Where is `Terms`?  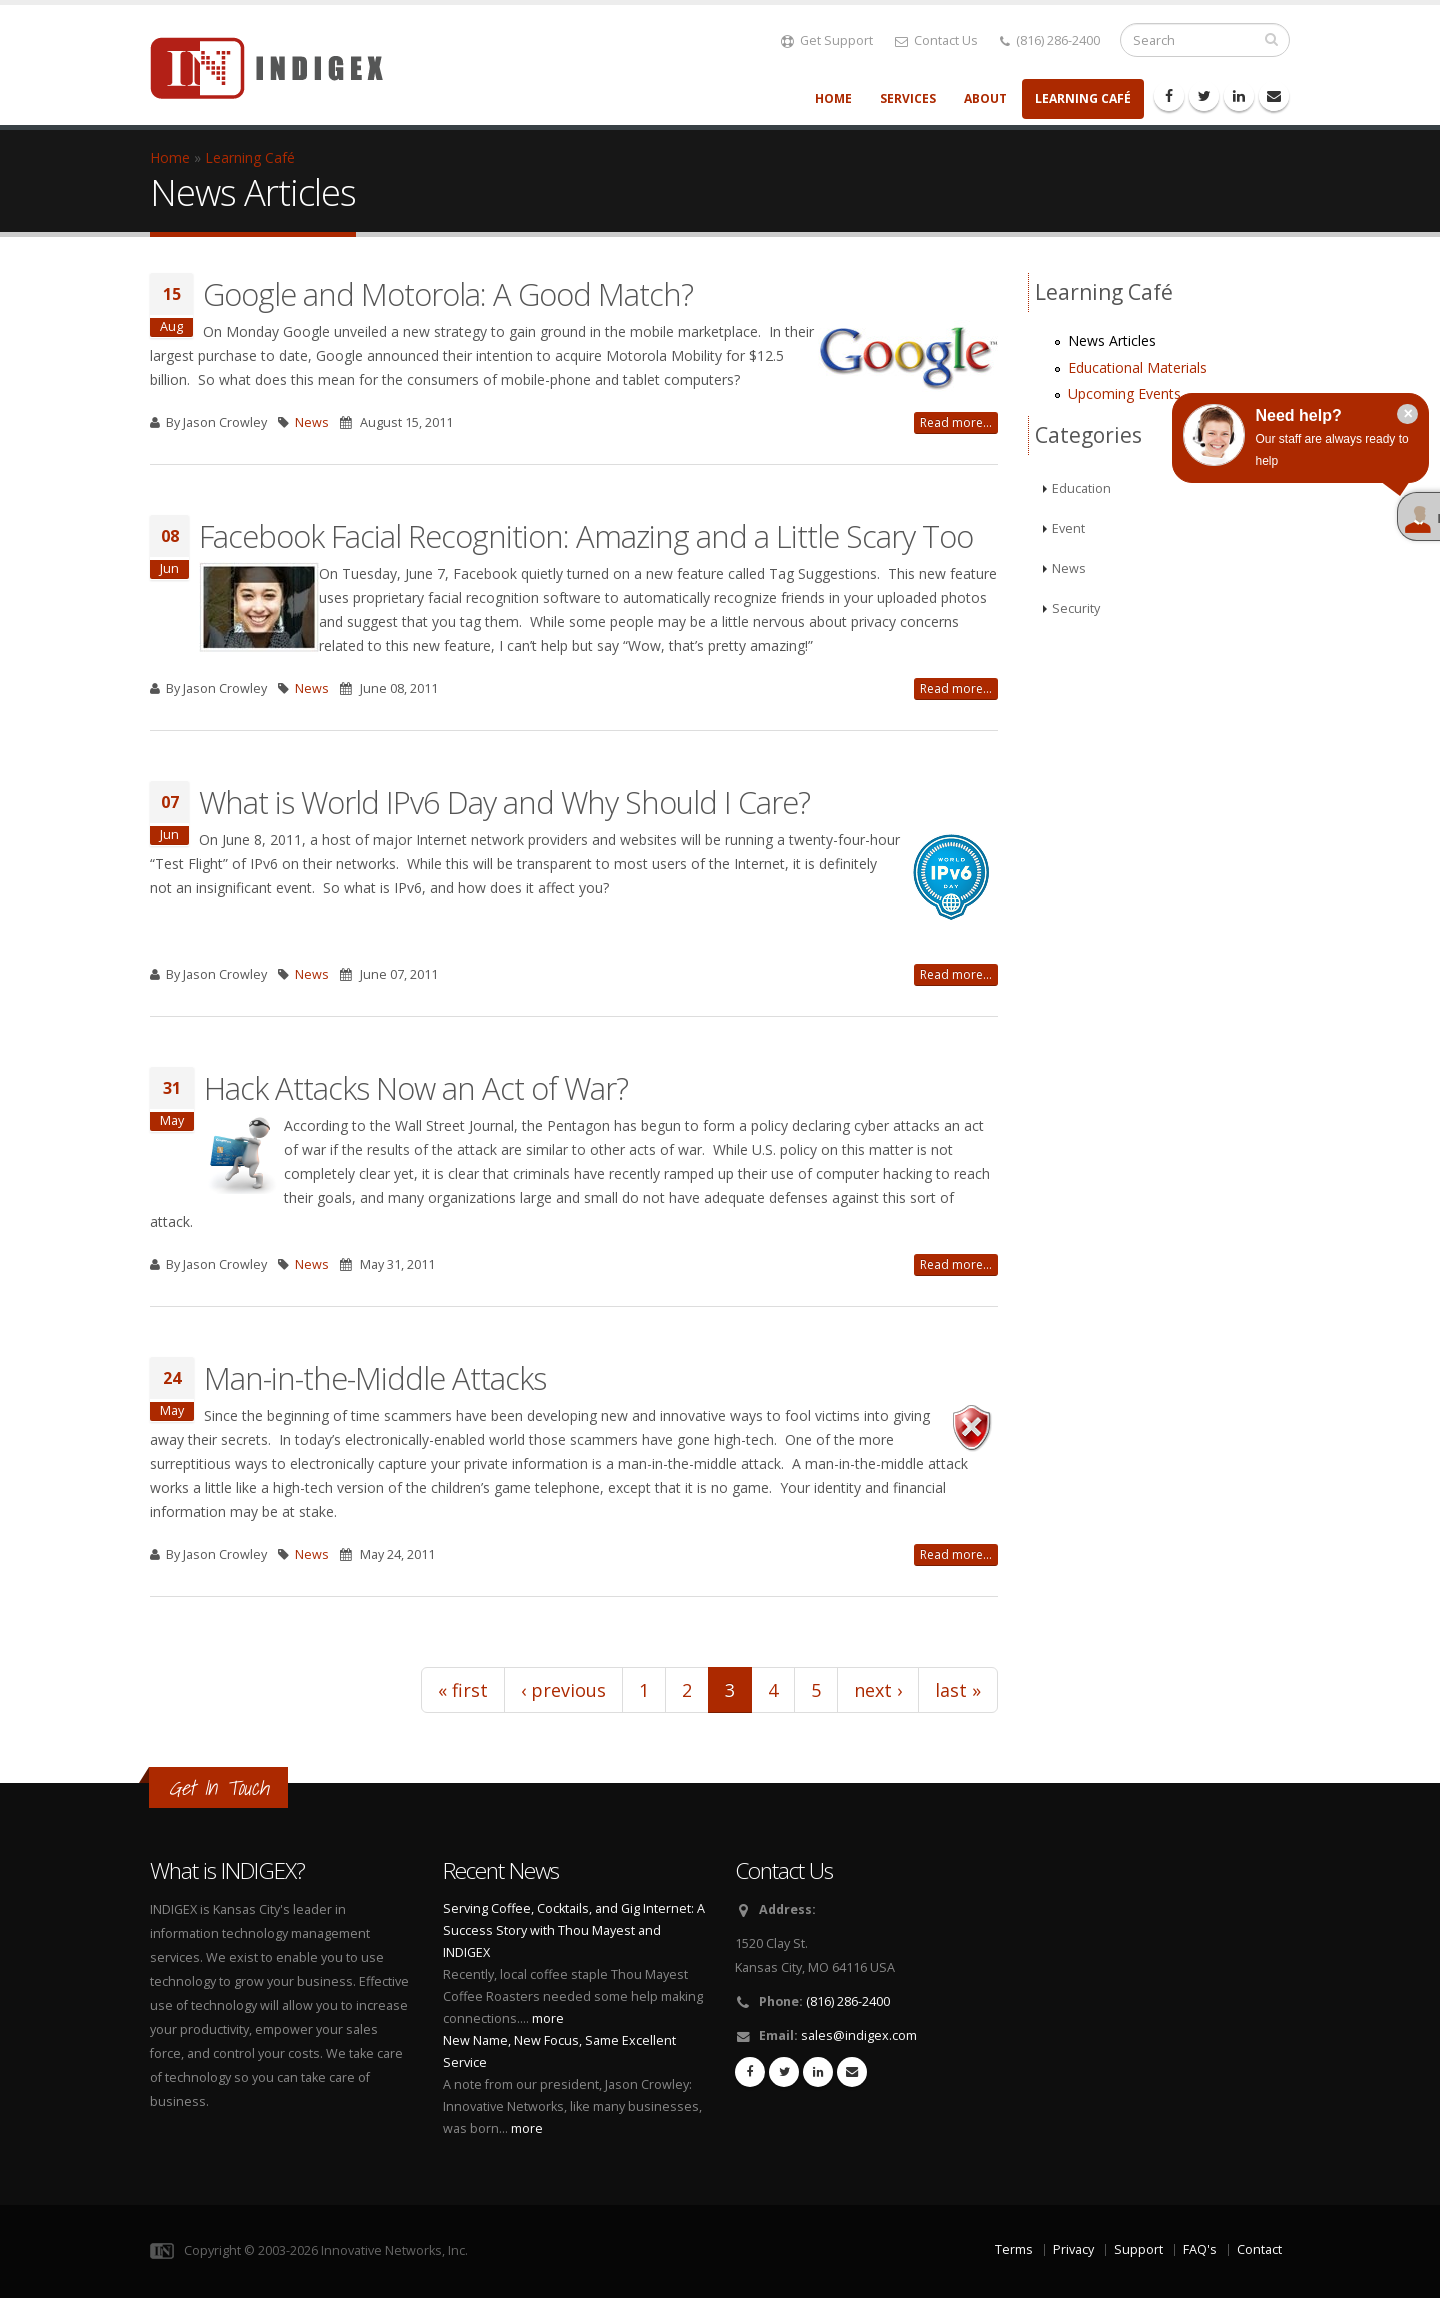 Terms is located at coordinates (1014, 2249).